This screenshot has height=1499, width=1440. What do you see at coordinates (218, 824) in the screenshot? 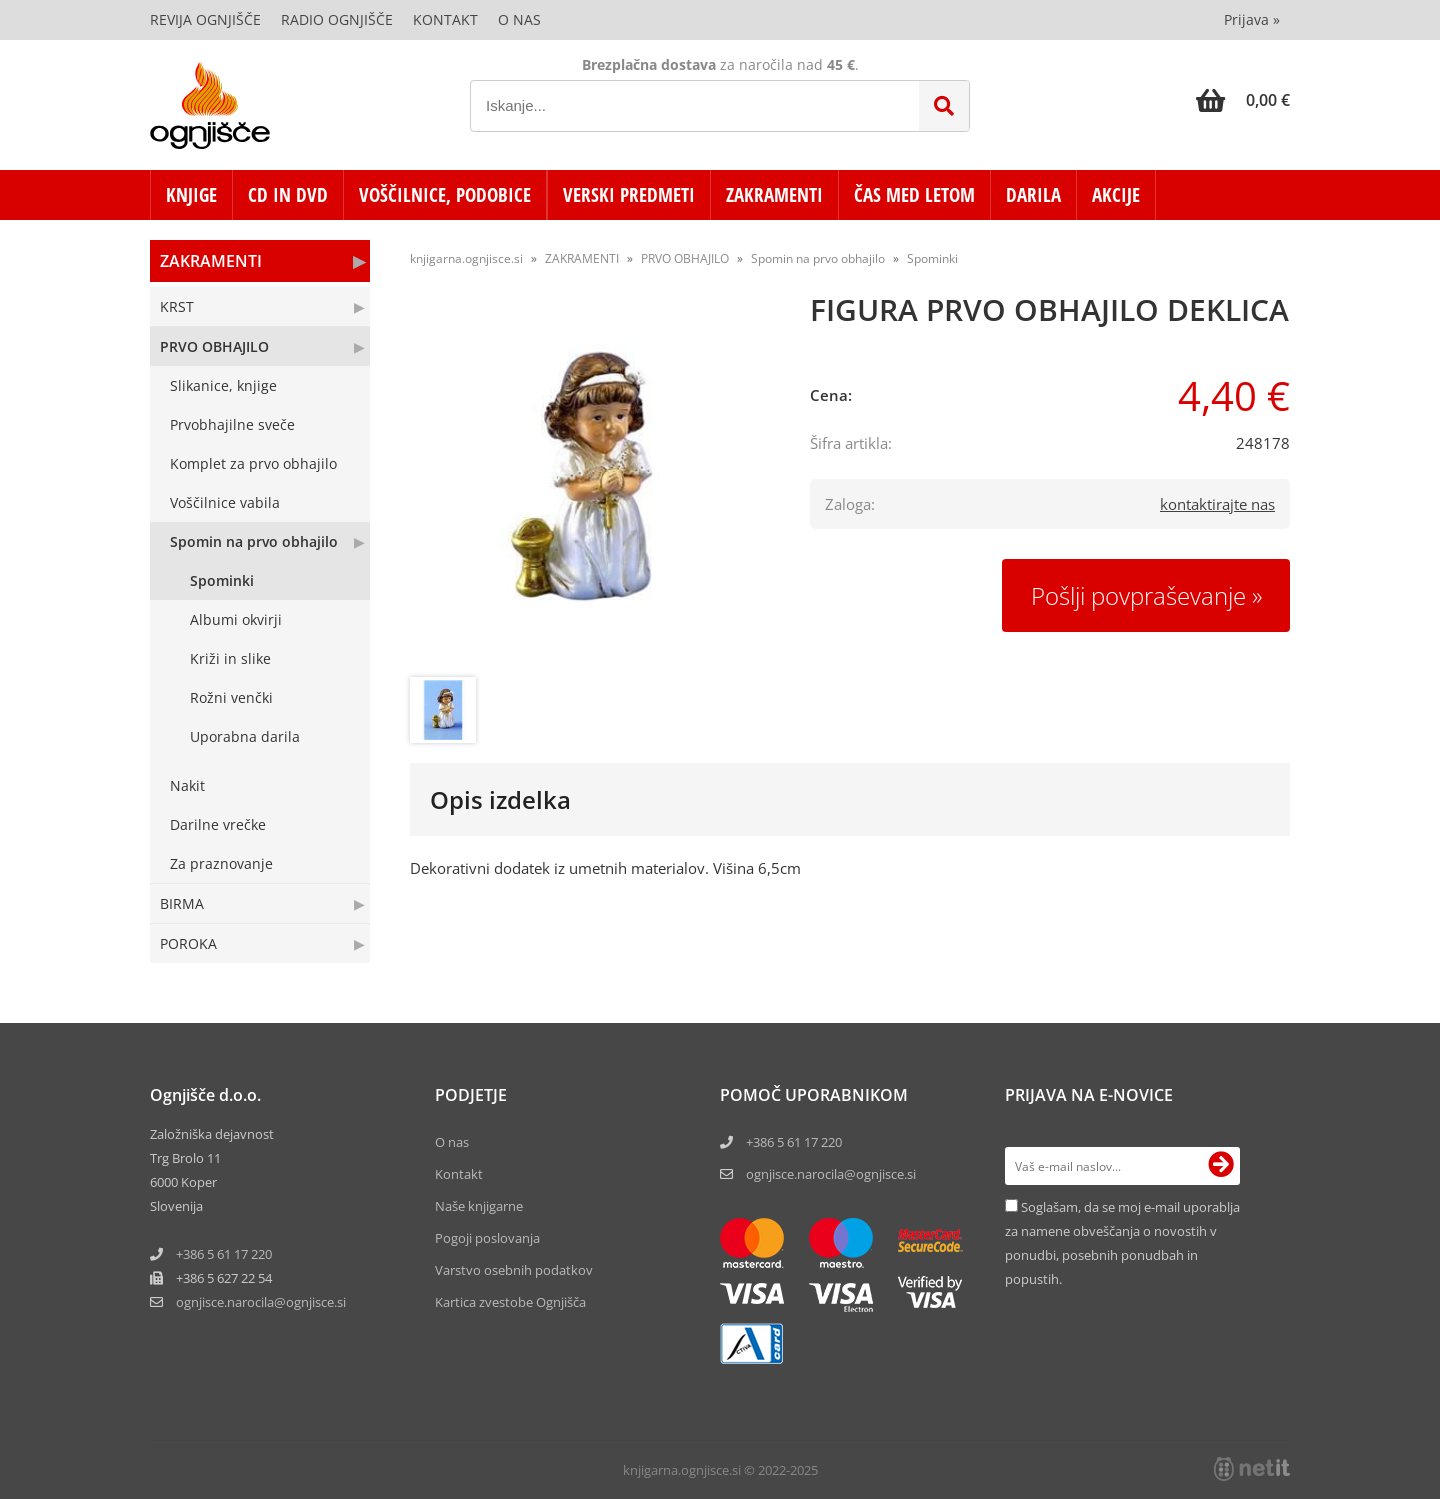
I see `Darilne vrečke` at bounding box center [218, 824].